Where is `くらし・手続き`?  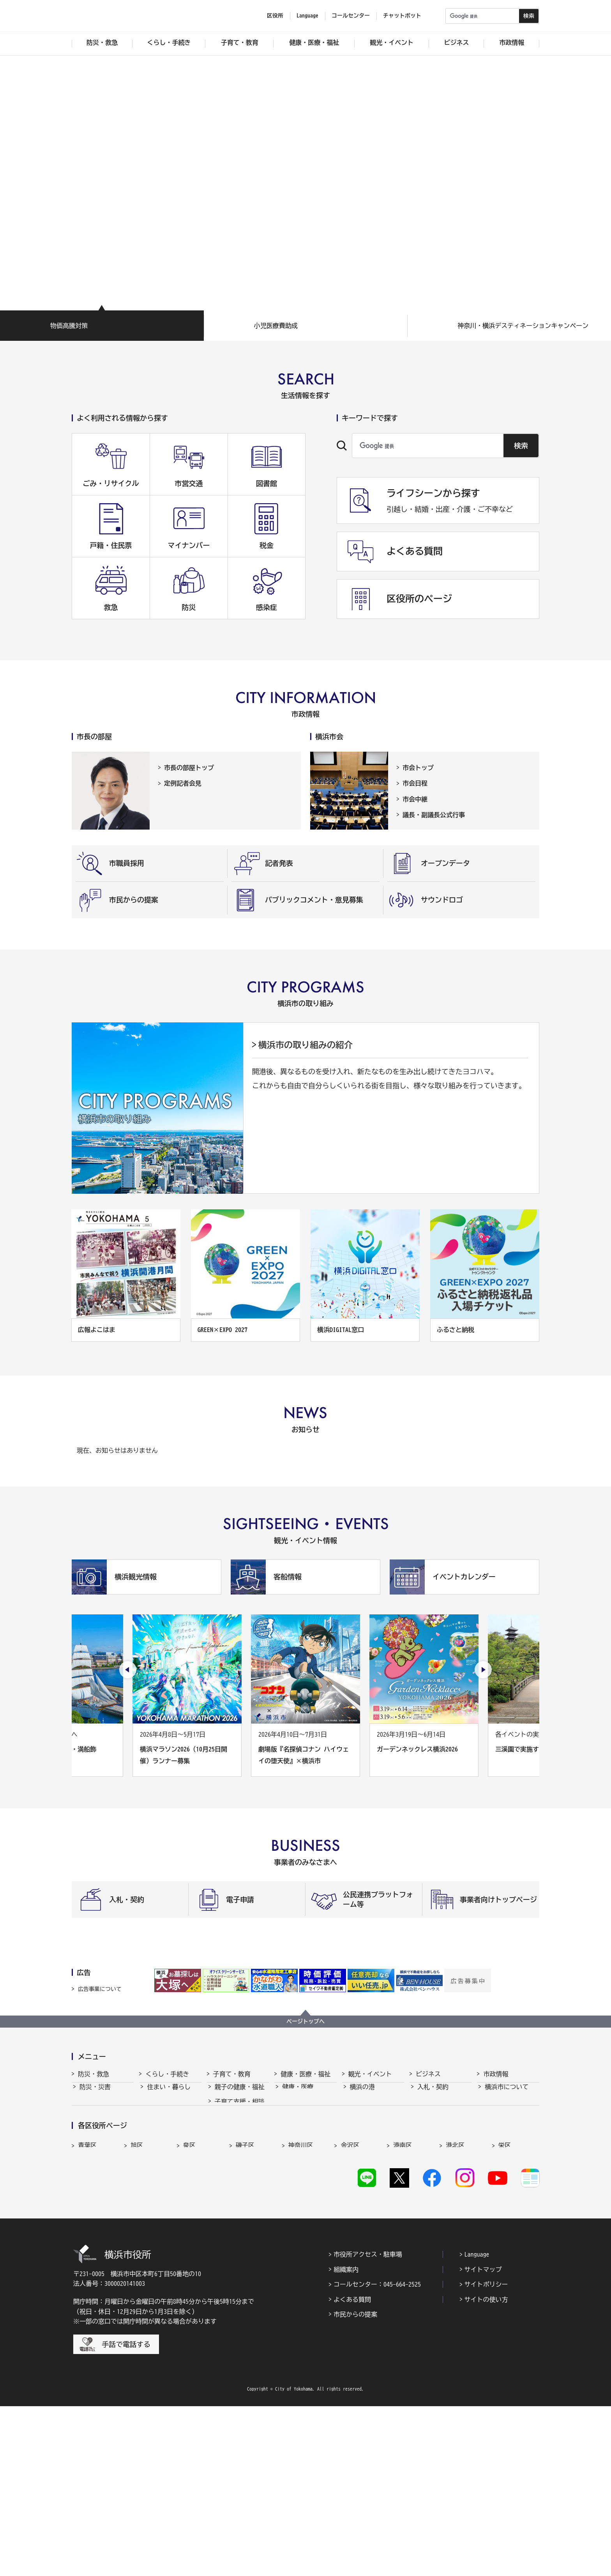 くらし・手続き is located at coordinates (167, 2074).